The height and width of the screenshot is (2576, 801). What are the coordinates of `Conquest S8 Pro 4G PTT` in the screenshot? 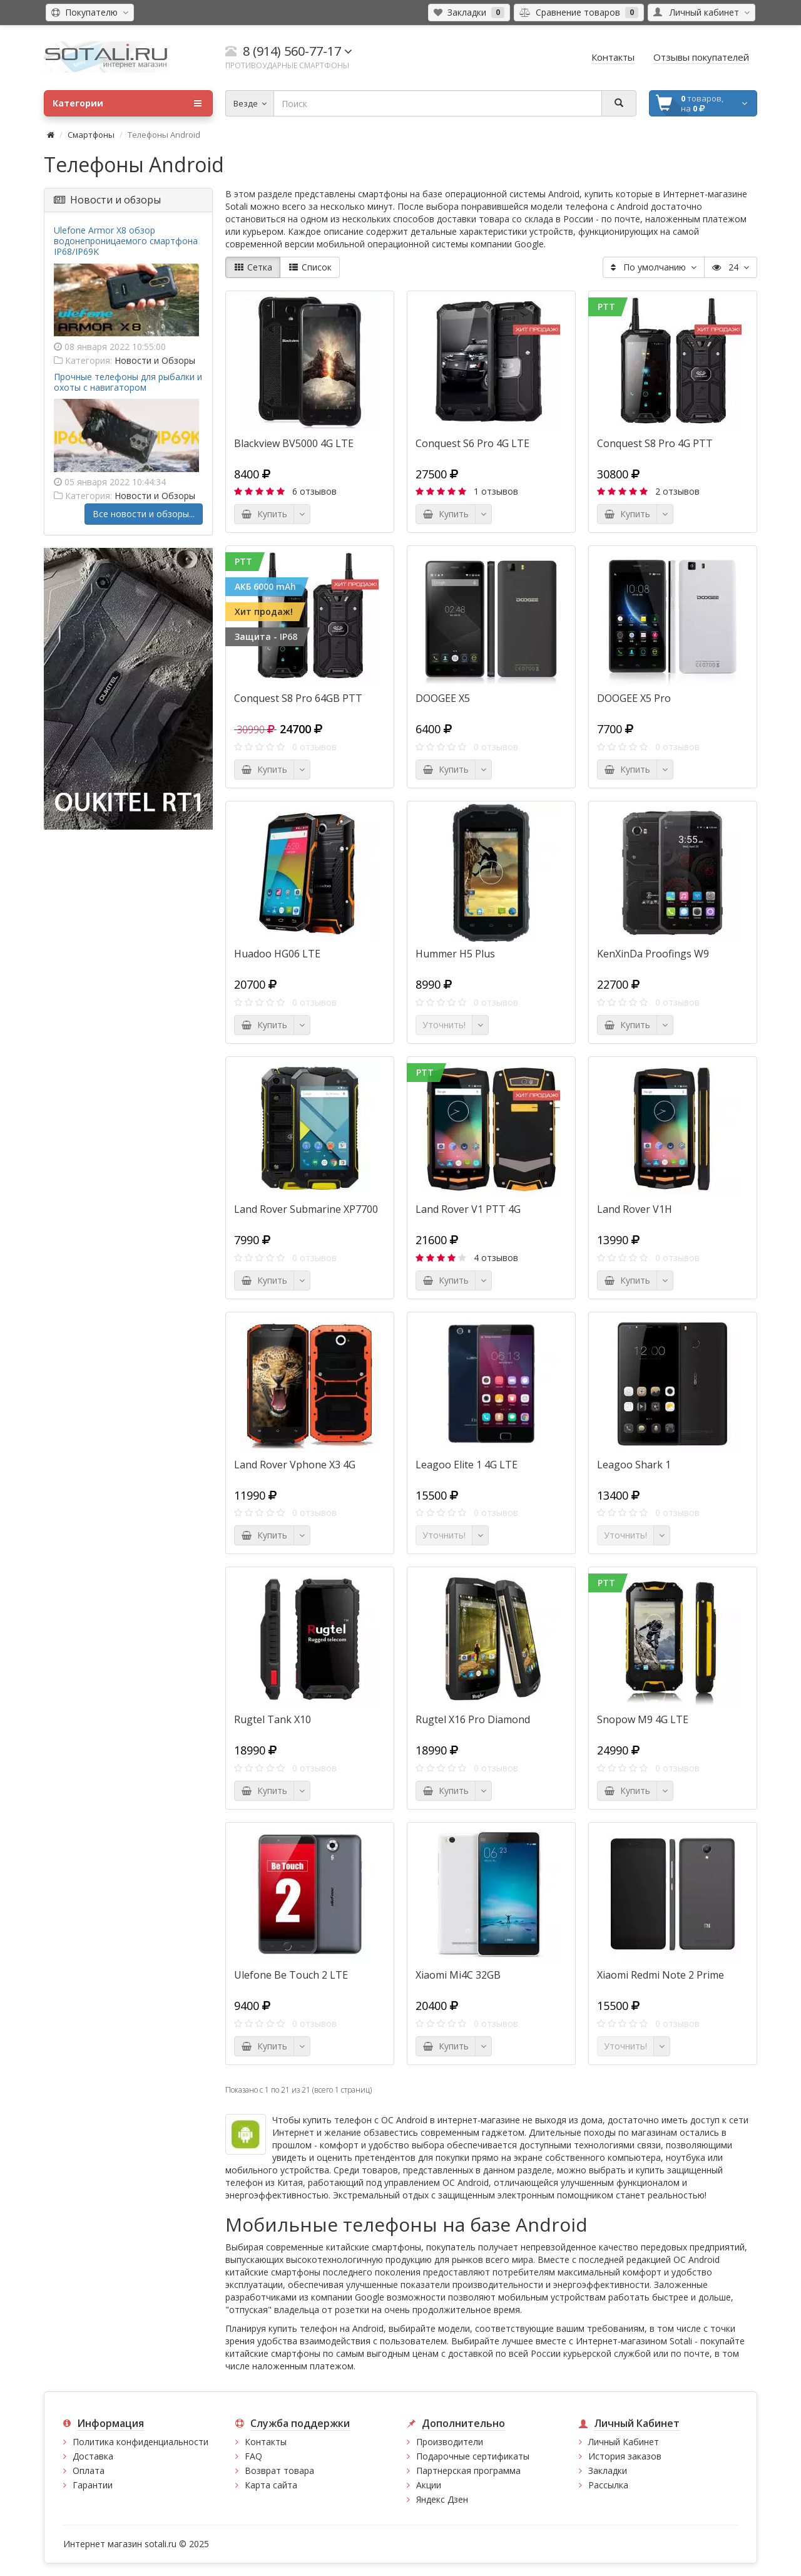 It's located at (655, 443).